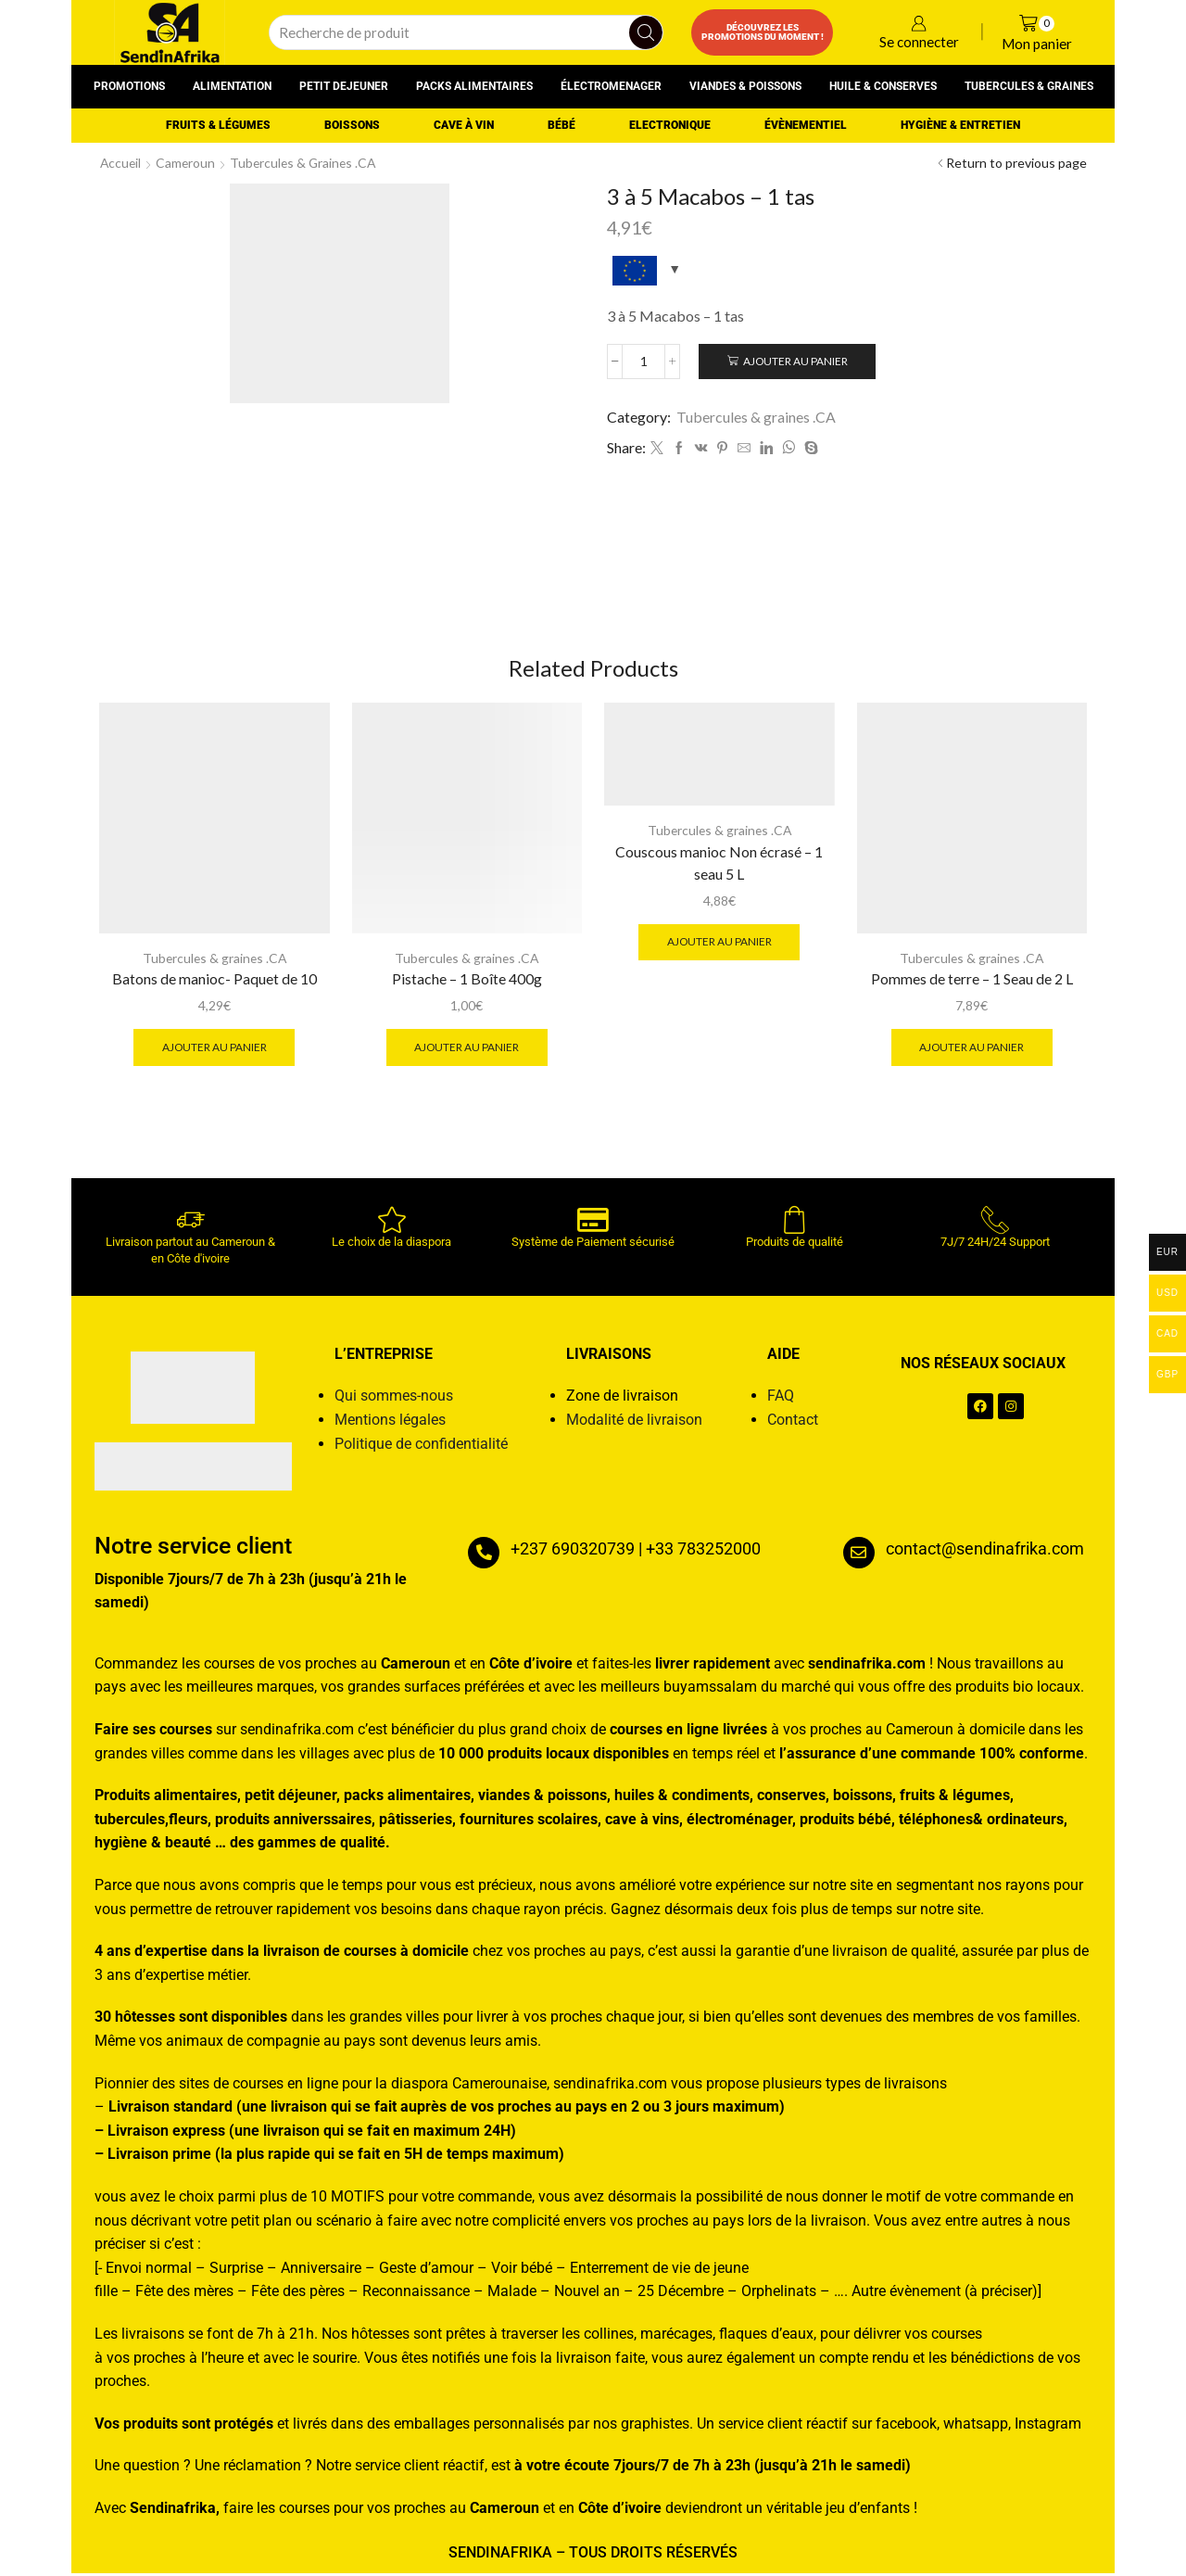 The width and height of the screenshot is (1186, 2576). What do you see at coordinates (308, 163) in the screenshot?
I see `Tubercules & graines .CA` at bounding box center [308, 163].